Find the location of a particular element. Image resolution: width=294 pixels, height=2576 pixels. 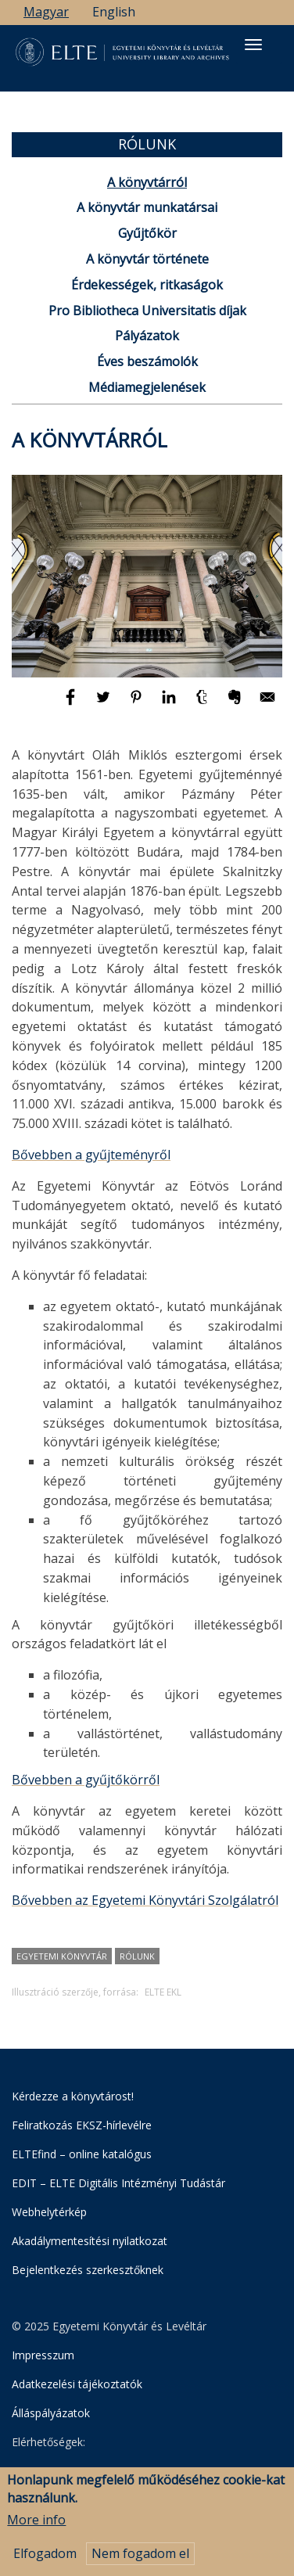

Elfogadom is located at coordinates (45, 2558).